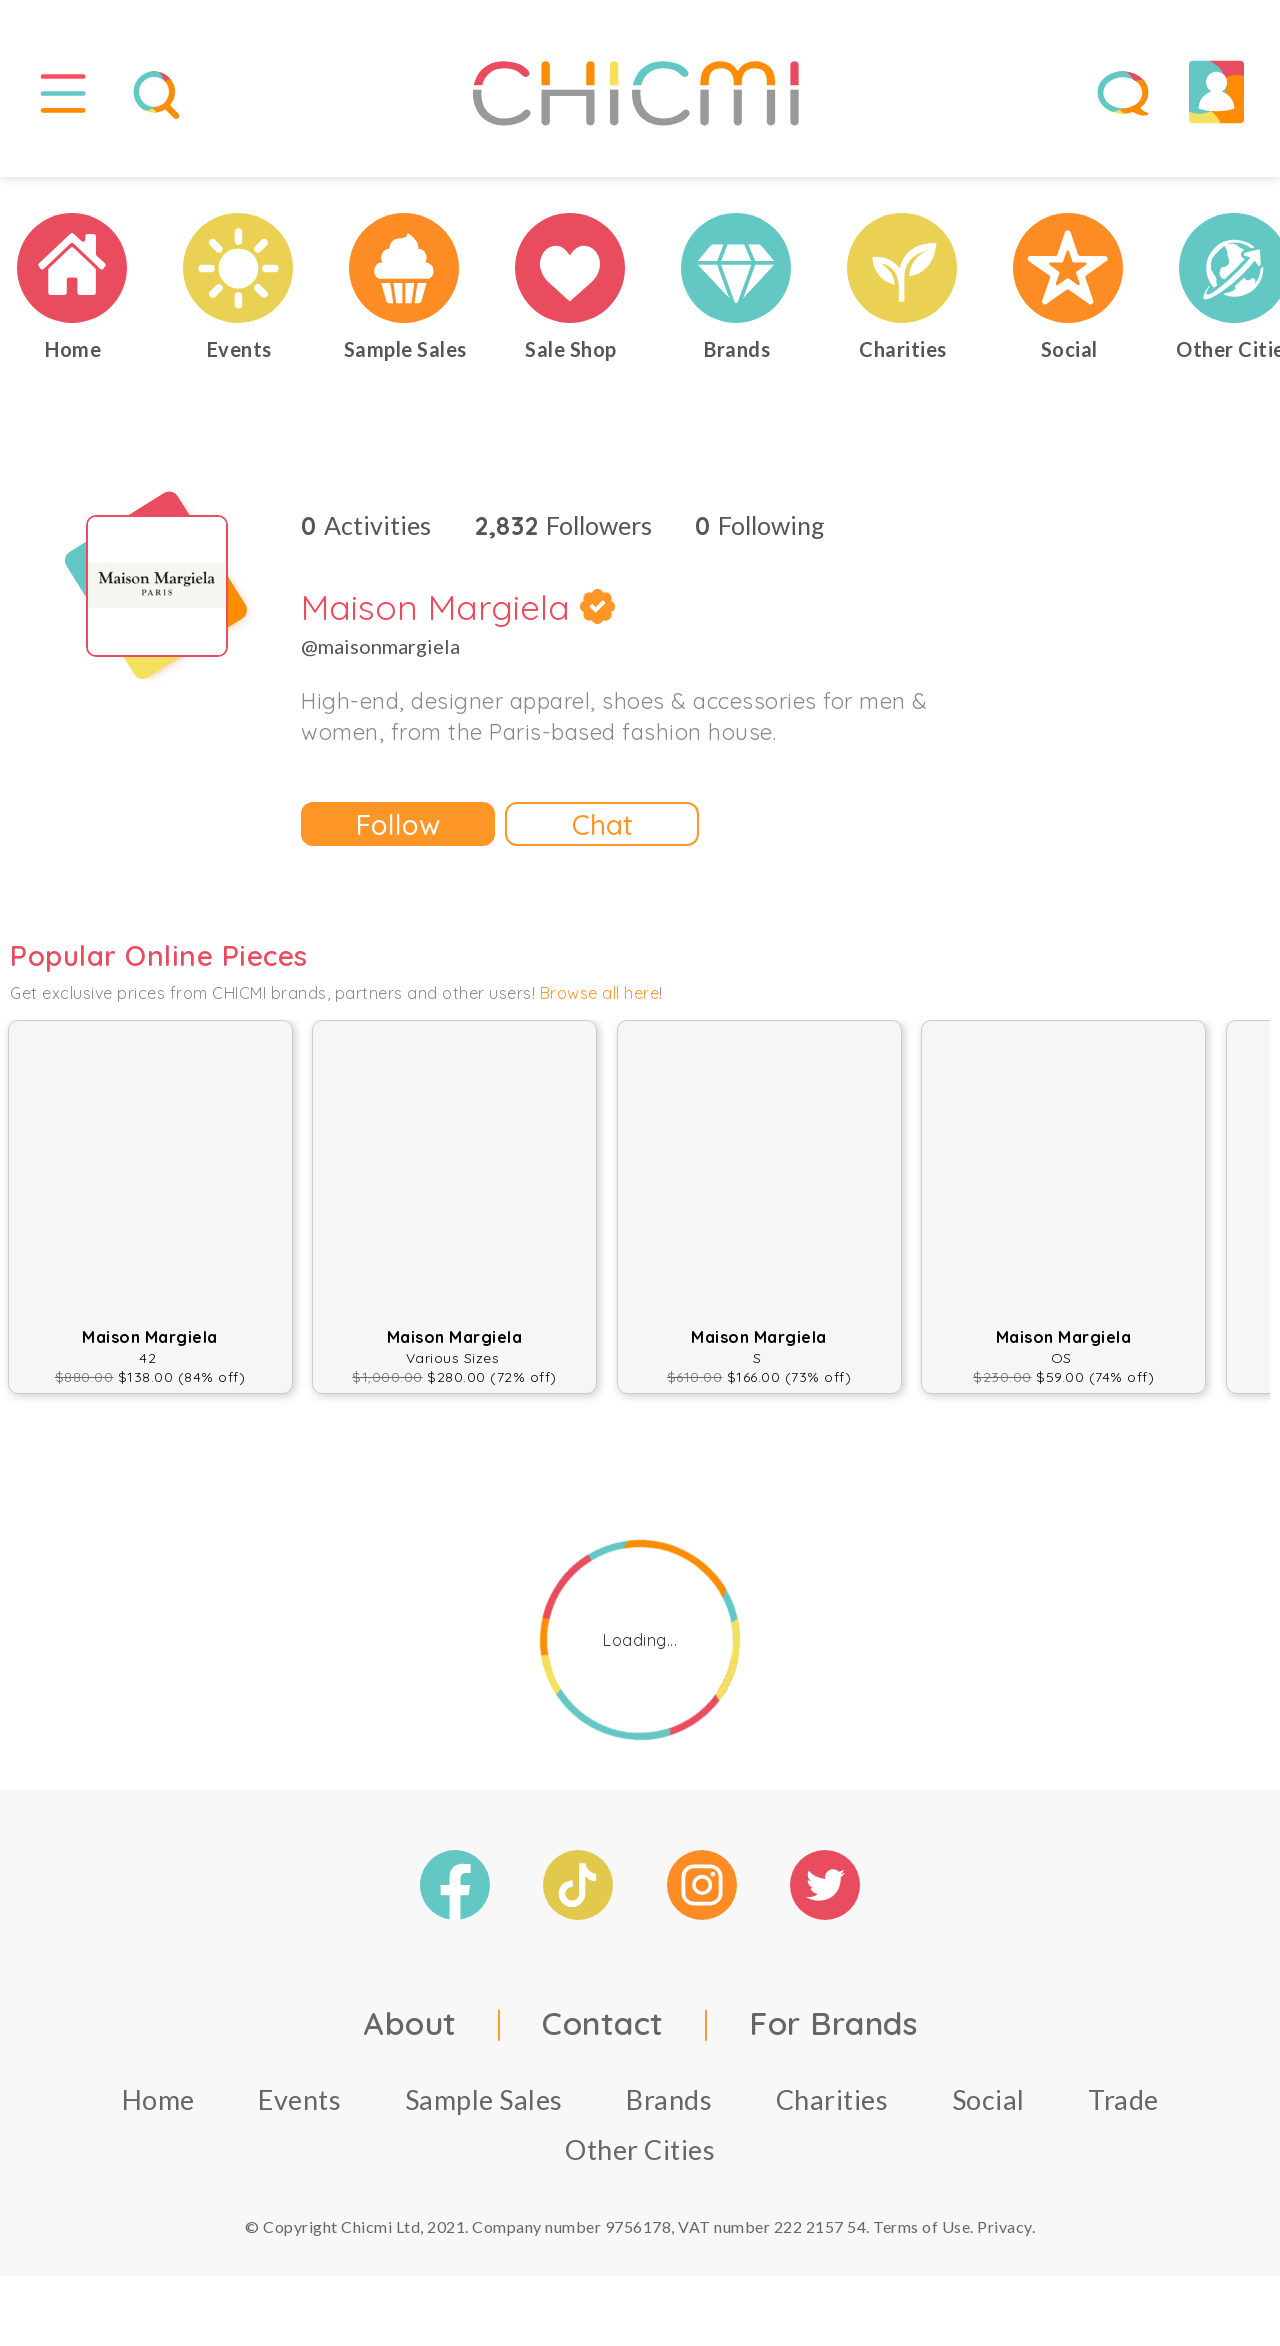 The image size is (1280, 2346). What do you see at coordinates (833, 2023) in the screenshot?
I see `For Brands` at bounding box center [833, 2023].